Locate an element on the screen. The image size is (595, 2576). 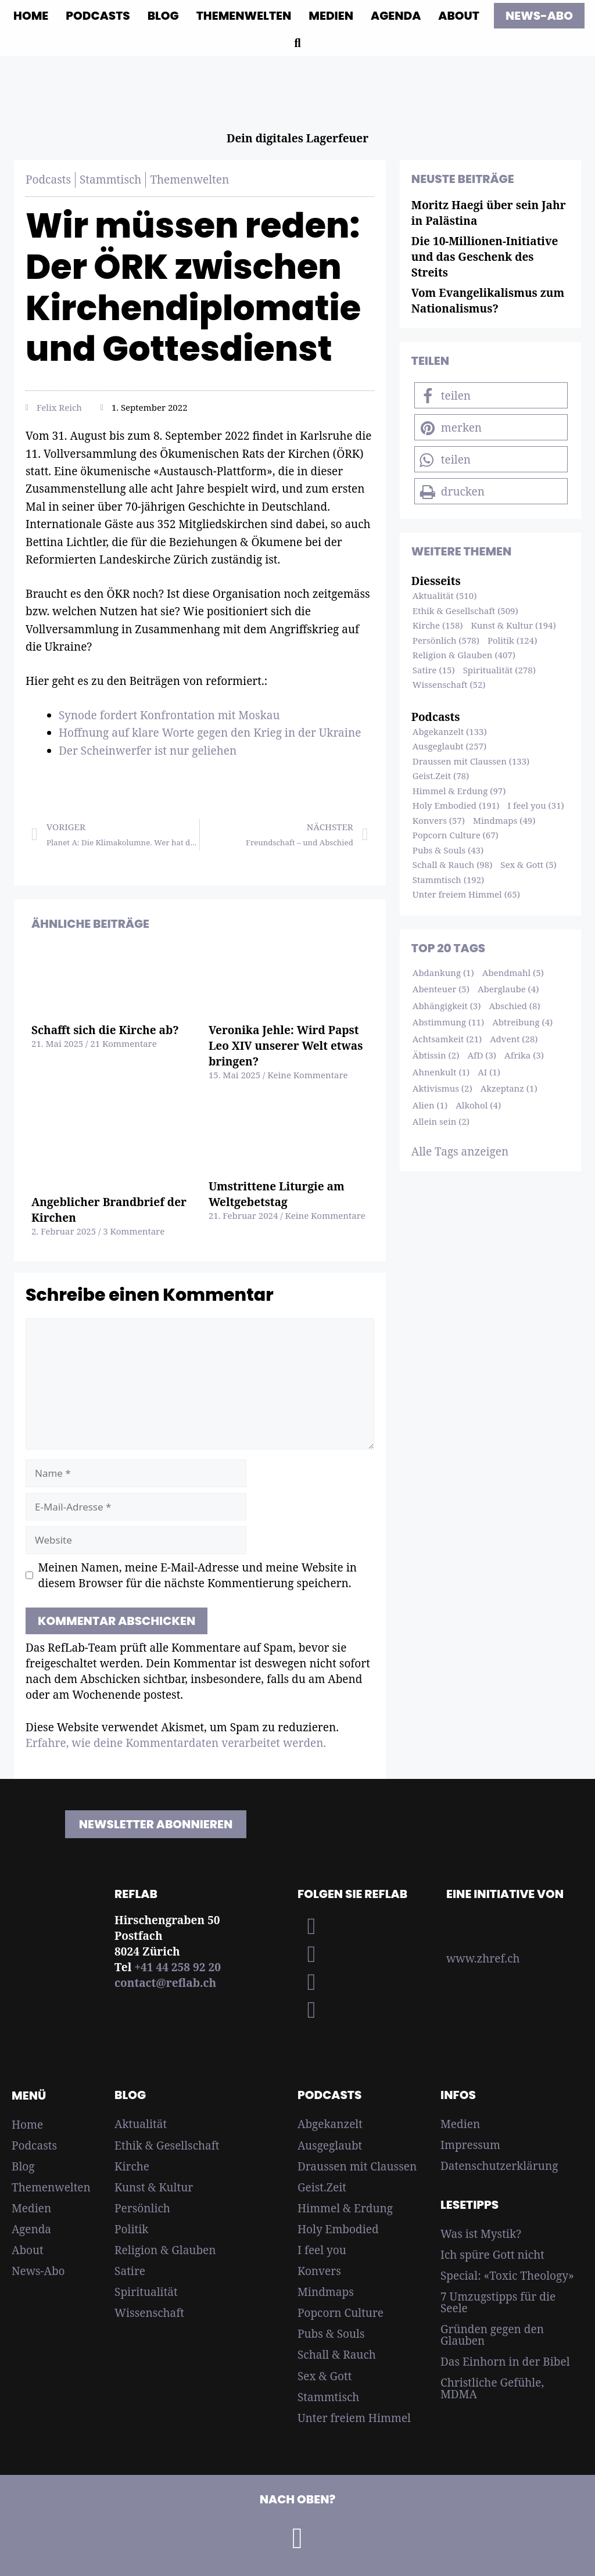
AfD (3) is located at coordinates (481, 1055).